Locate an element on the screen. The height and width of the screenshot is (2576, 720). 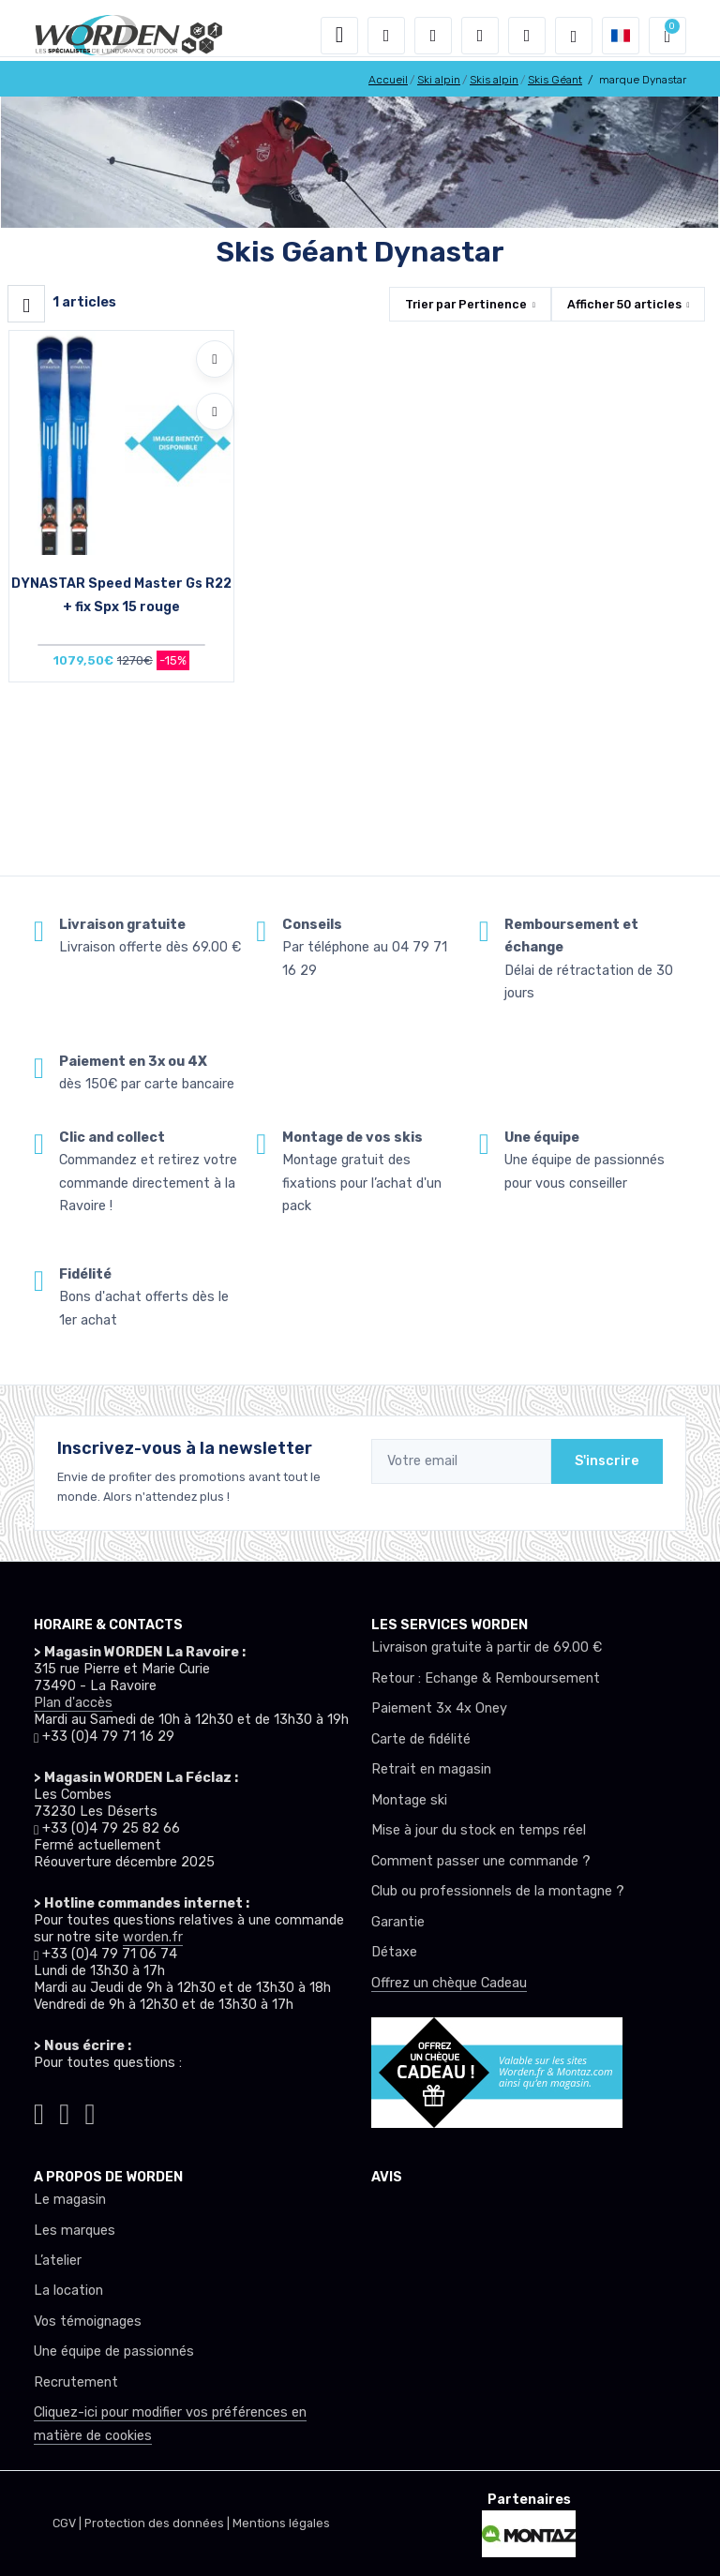
Détaxe is located at coordinates (394, 1952).